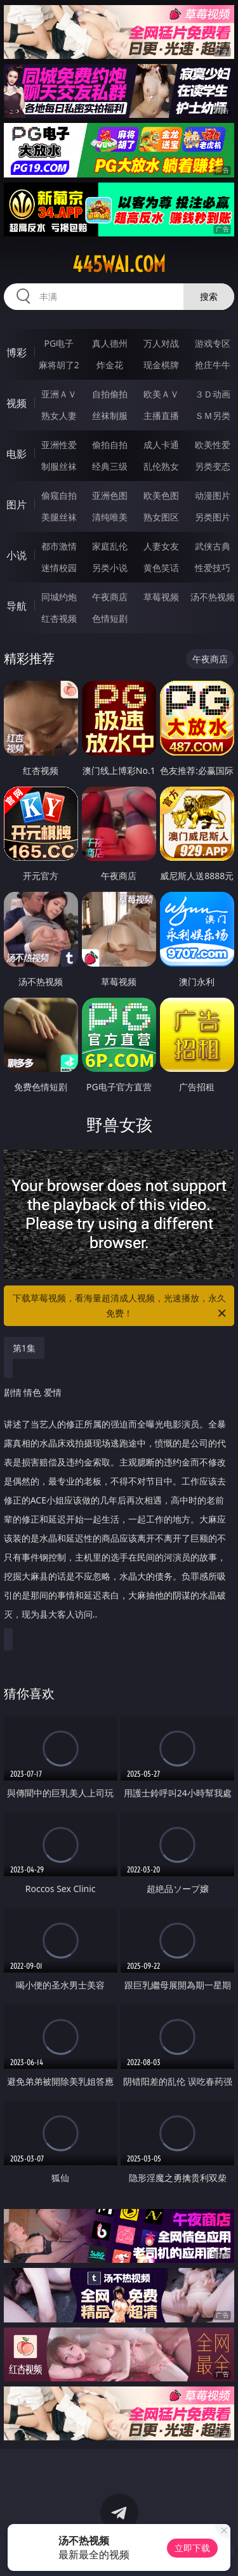 This screenshot has width=238, height=2576. I want to click on 都市激情, so click(59, 546).